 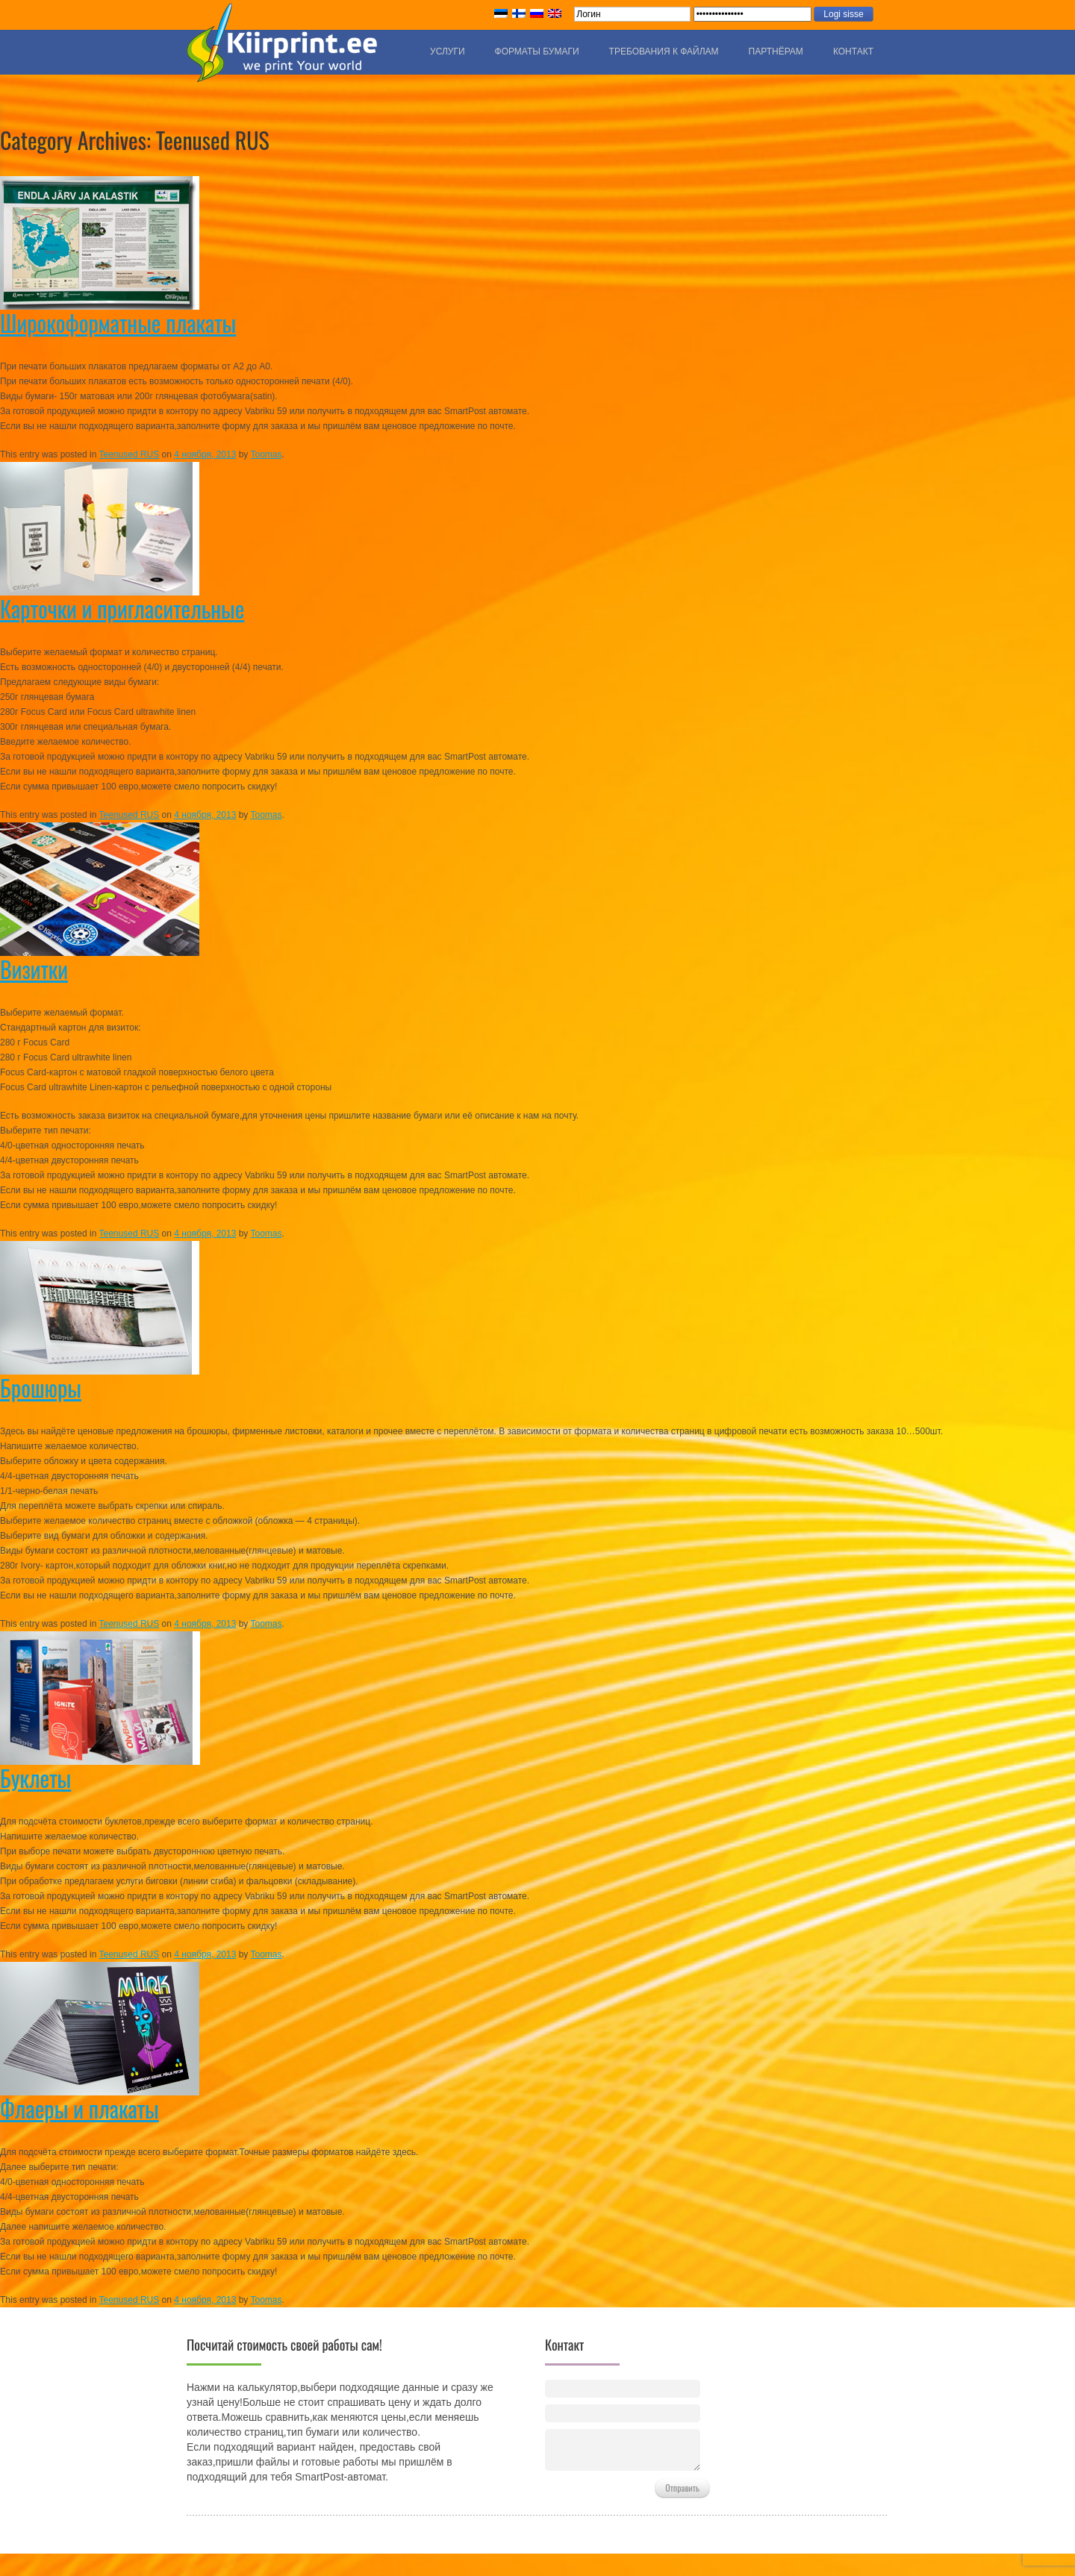 What do you see at coordinates (265, 454) in the screenshot?
I see `Toomas` at bounding box center [265, 454].